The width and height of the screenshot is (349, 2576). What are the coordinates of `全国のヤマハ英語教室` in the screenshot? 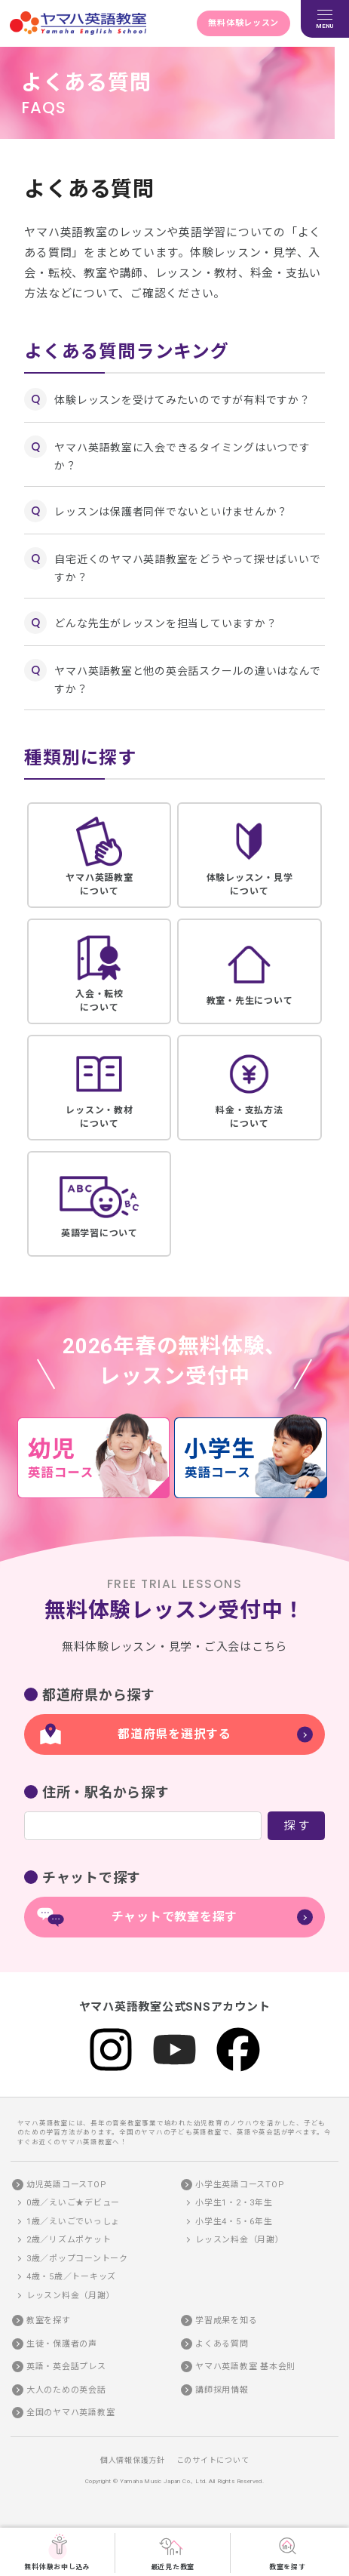 It's located at (70, 2413).